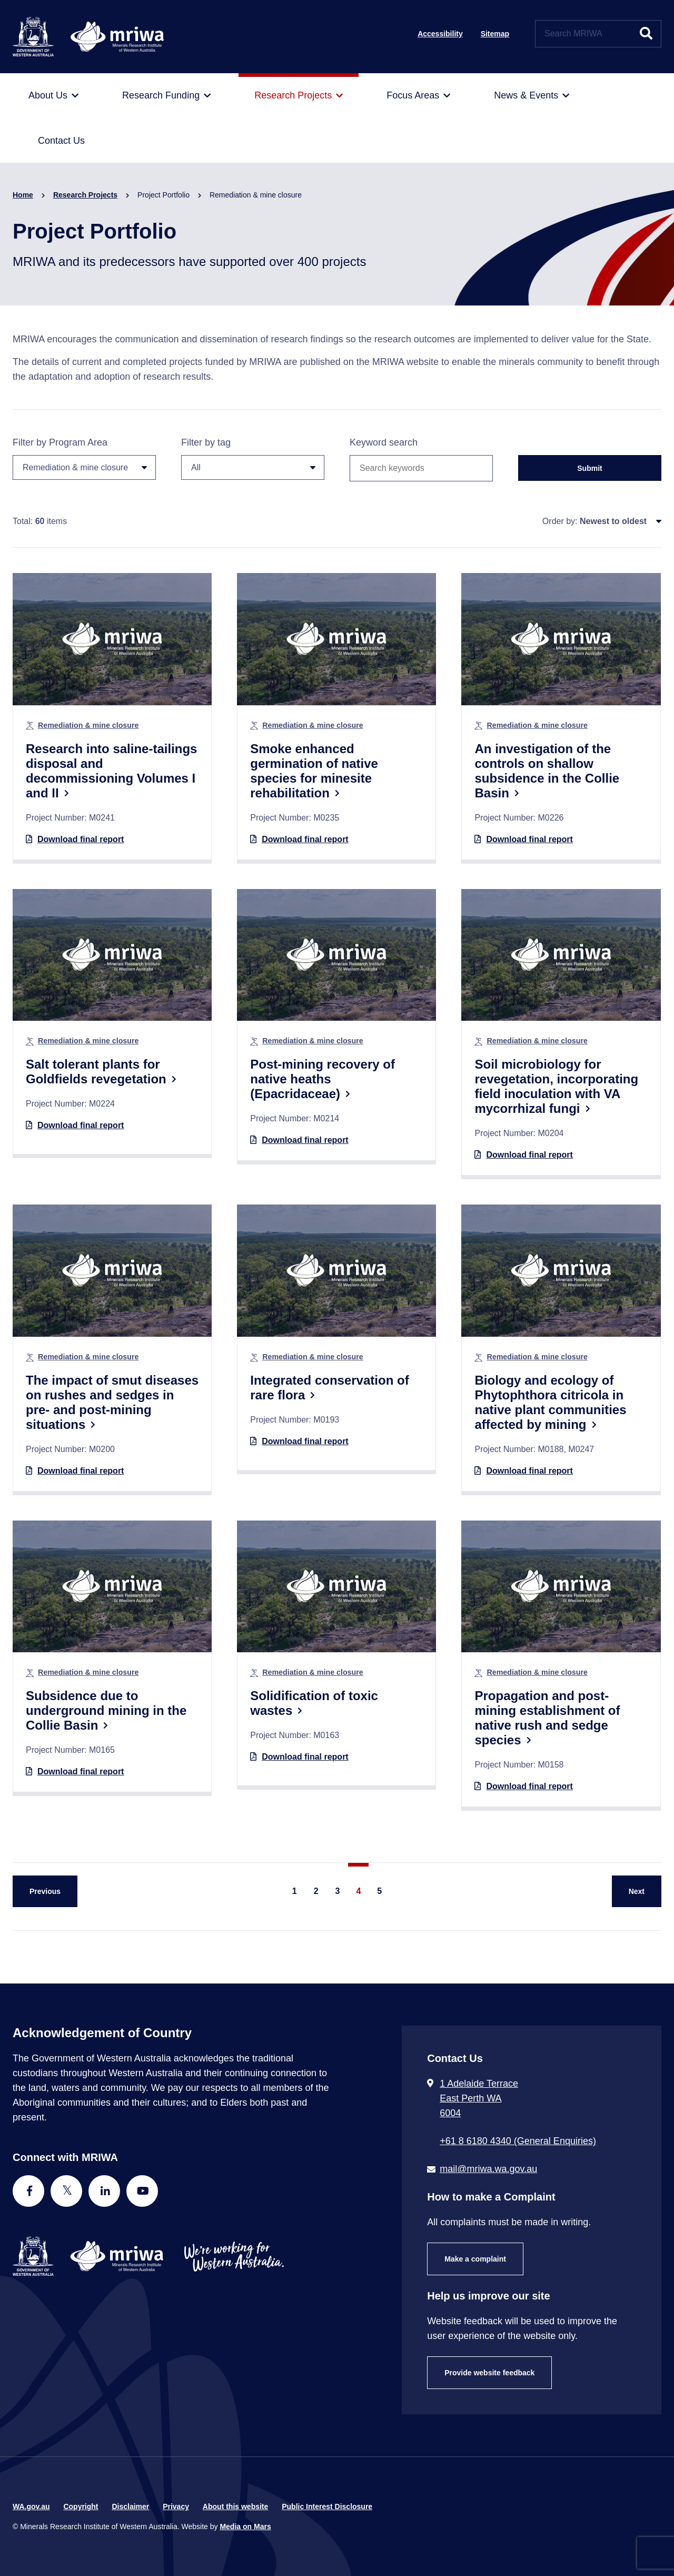 The height and width of the screenshot is (2576, 674). I want to click on The impact of smut diseases on rushes and sedges in pre- and post-mining situations, so click(112, 1402).